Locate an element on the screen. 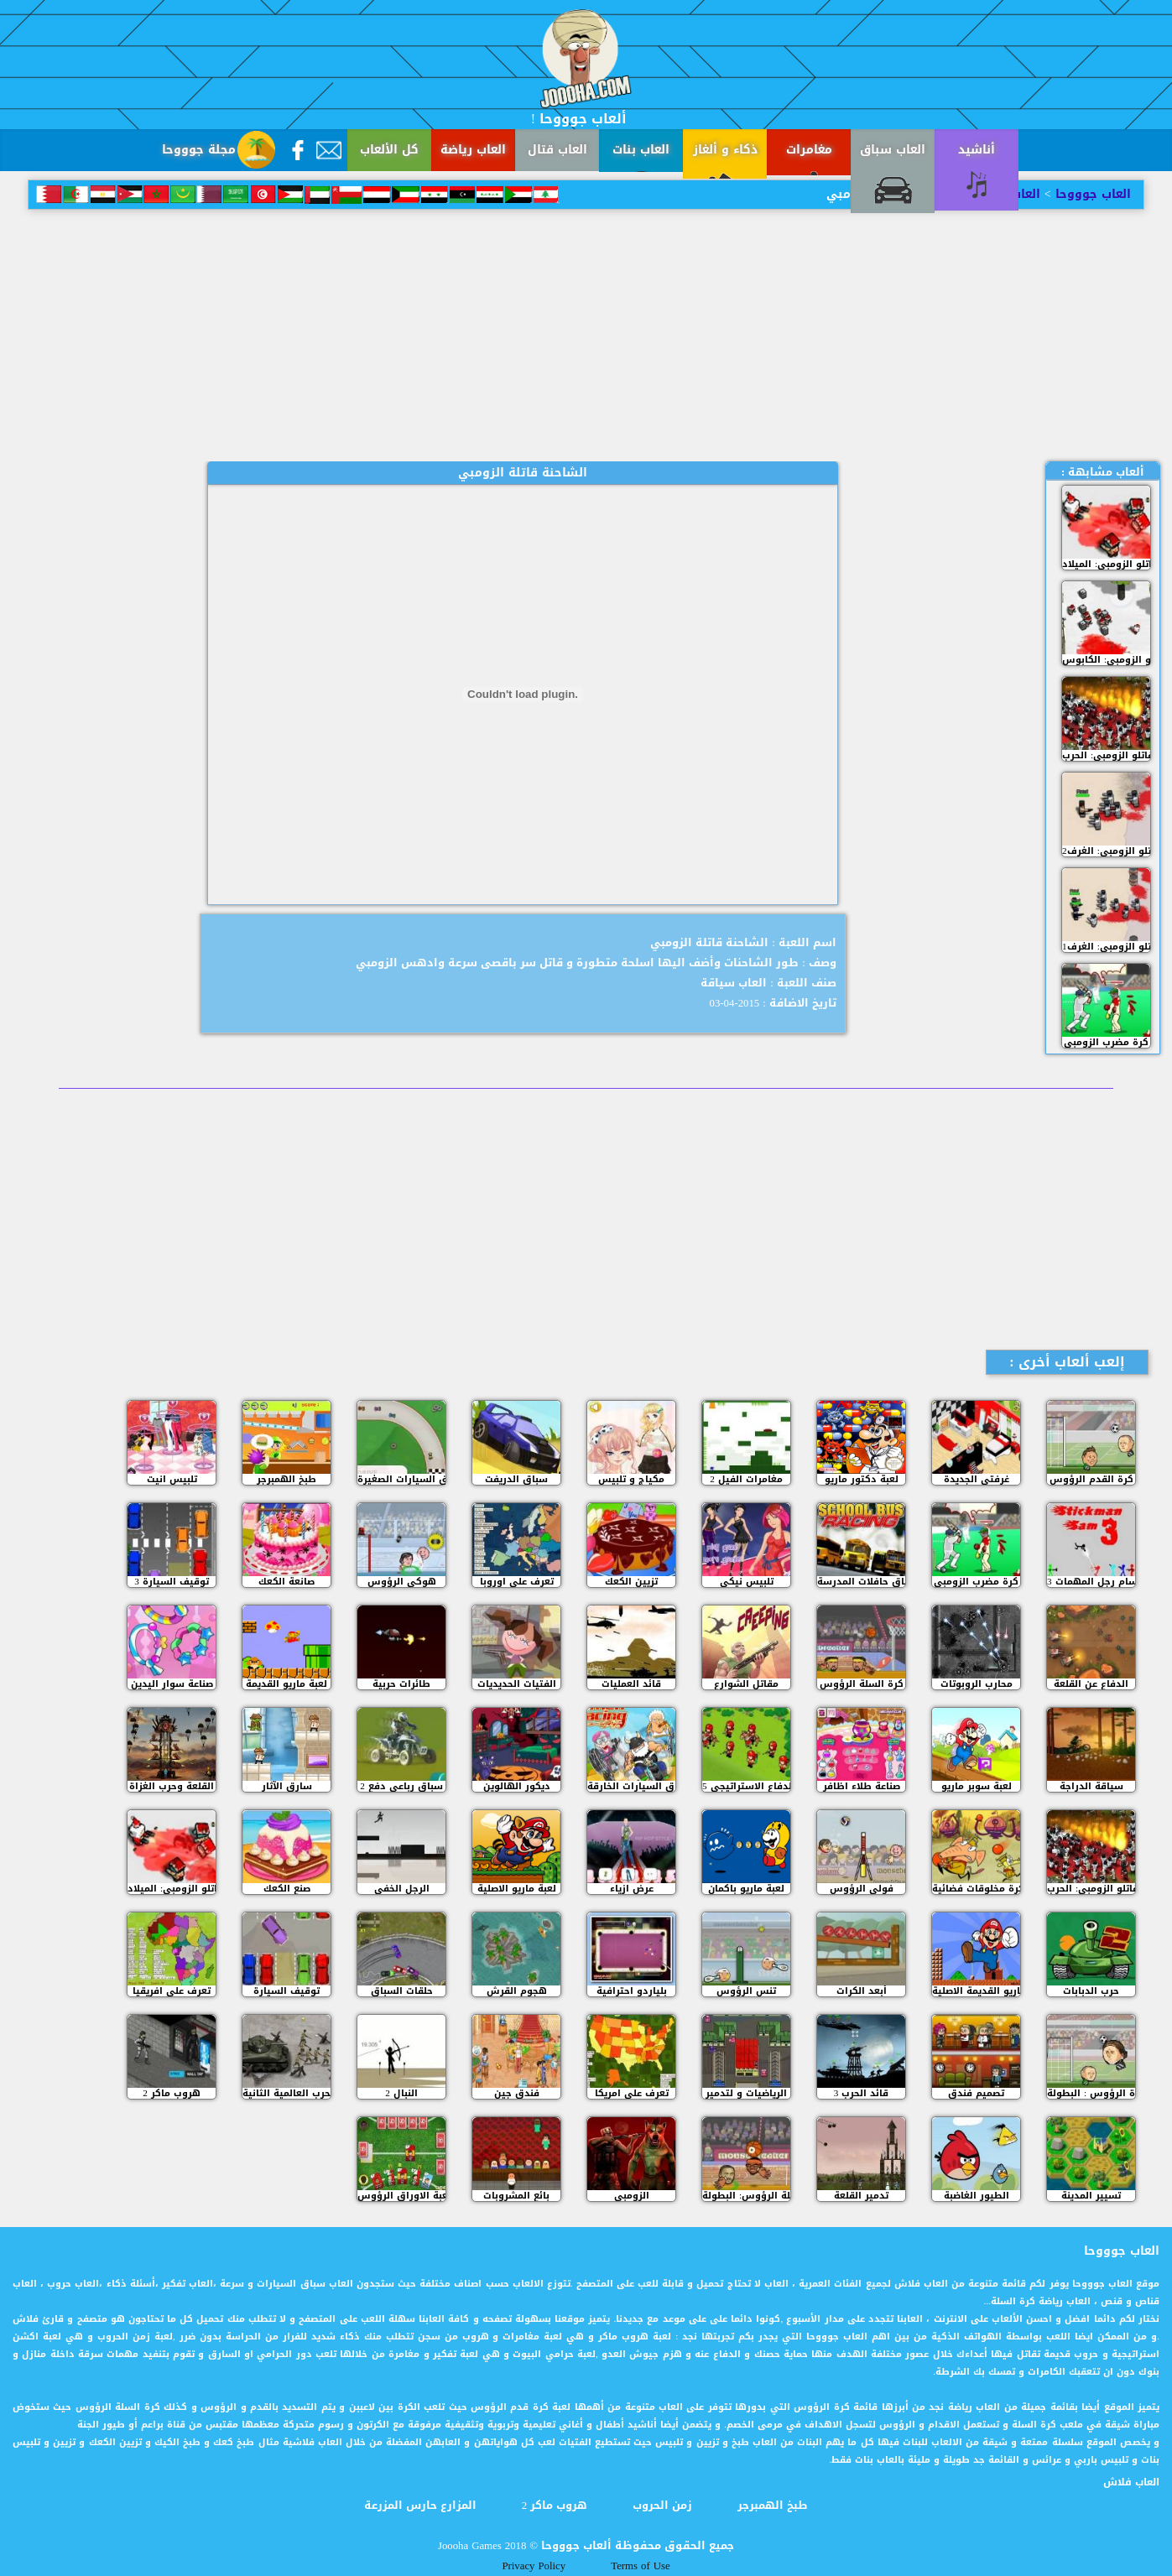 This screenshot has height=2576, width=1172. أبعد الكرات is located at coordinates (861, 1990).